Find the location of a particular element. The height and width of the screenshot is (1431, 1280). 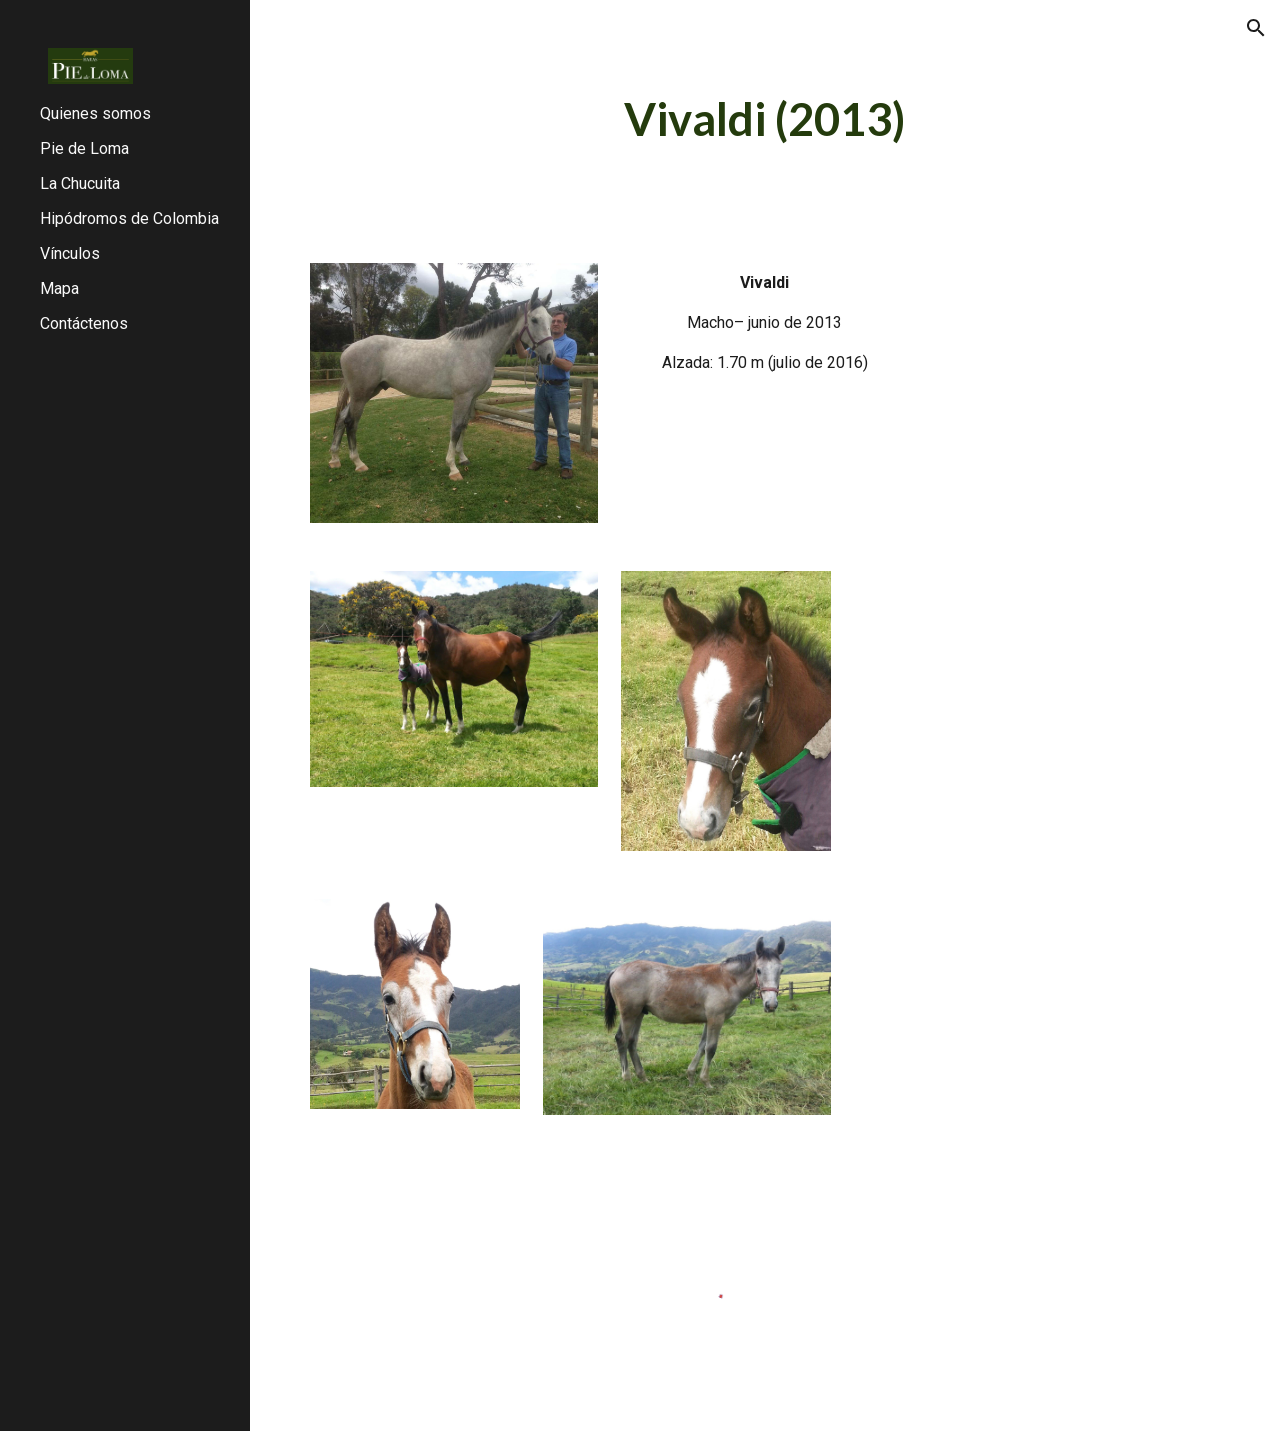

Contáctenos [link] is located at coordinates (84, 323).